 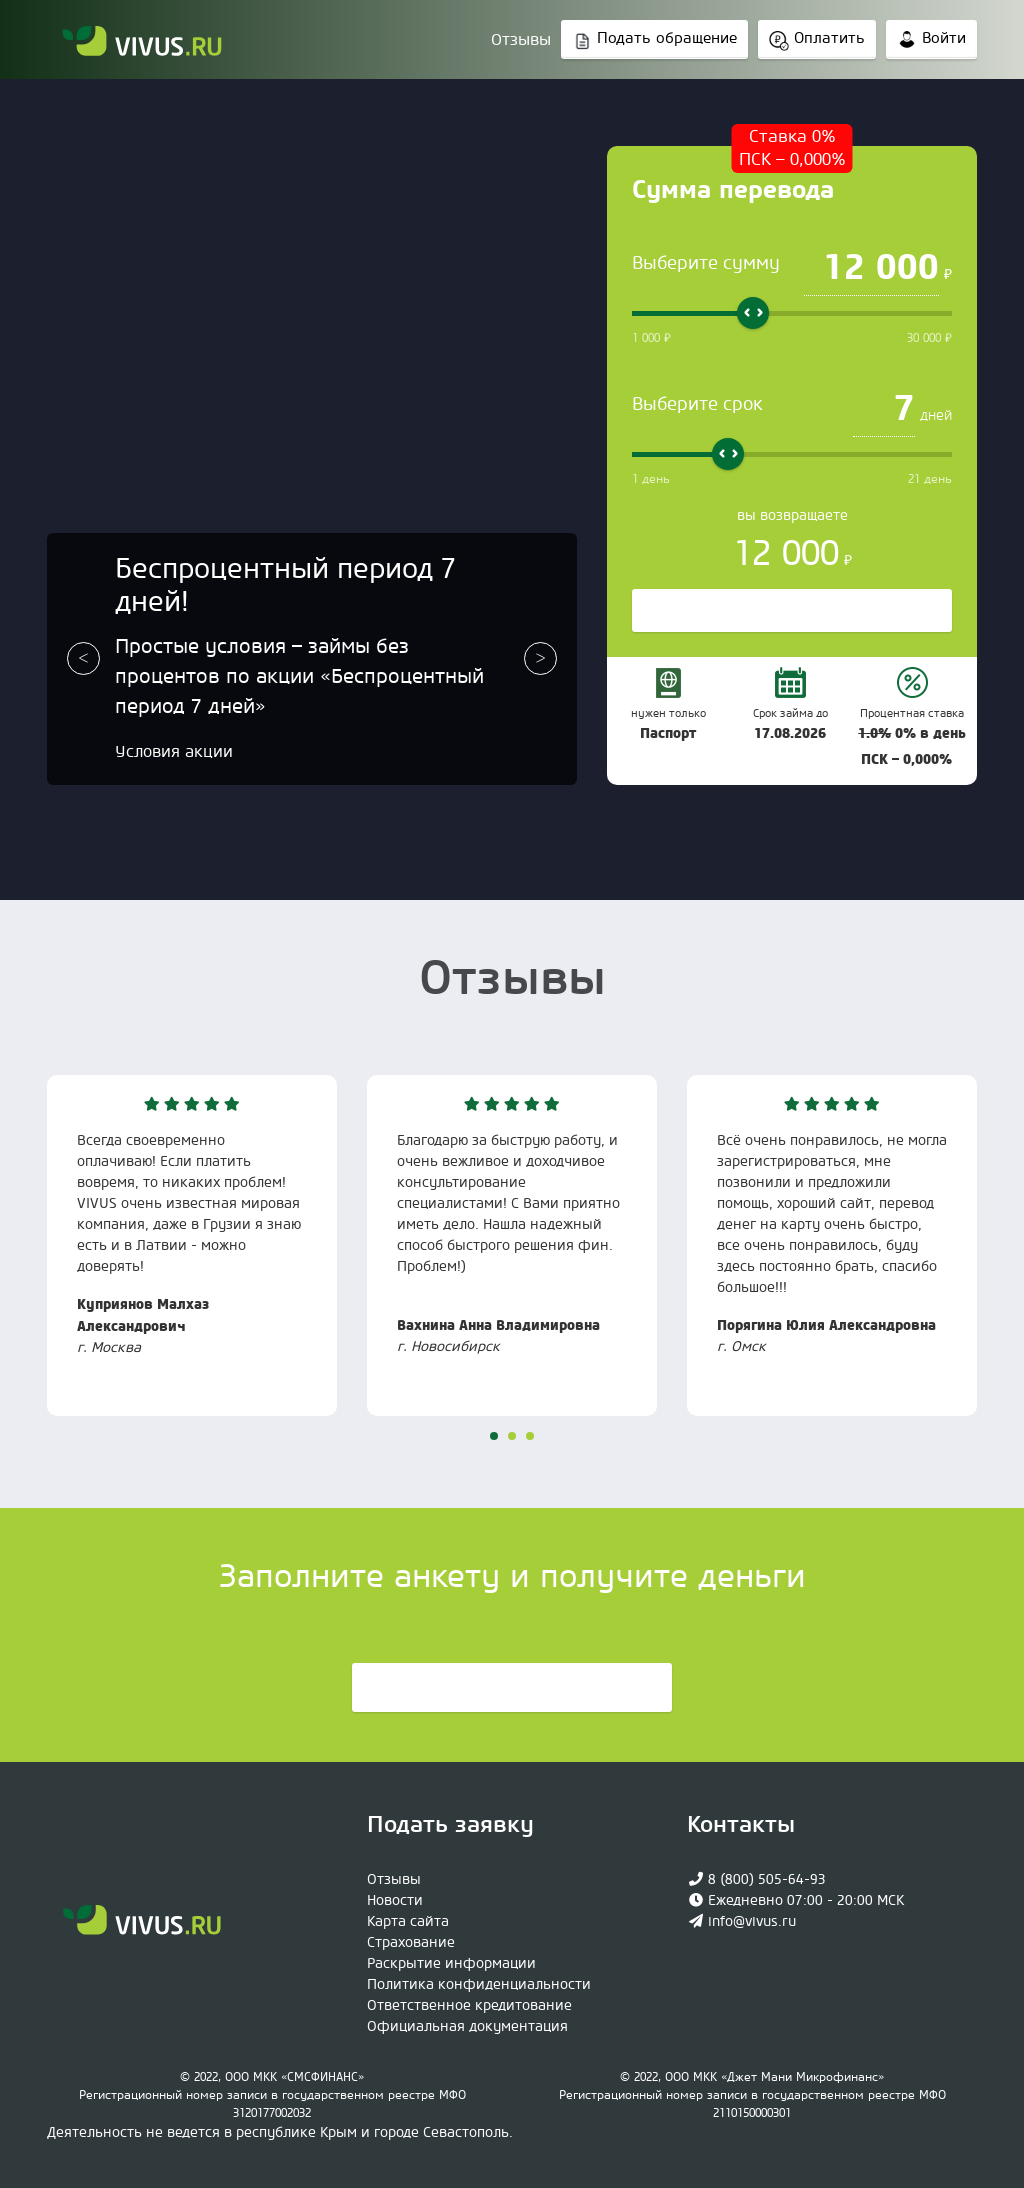 I want to click on Новости, so click(x=395, y=1901).